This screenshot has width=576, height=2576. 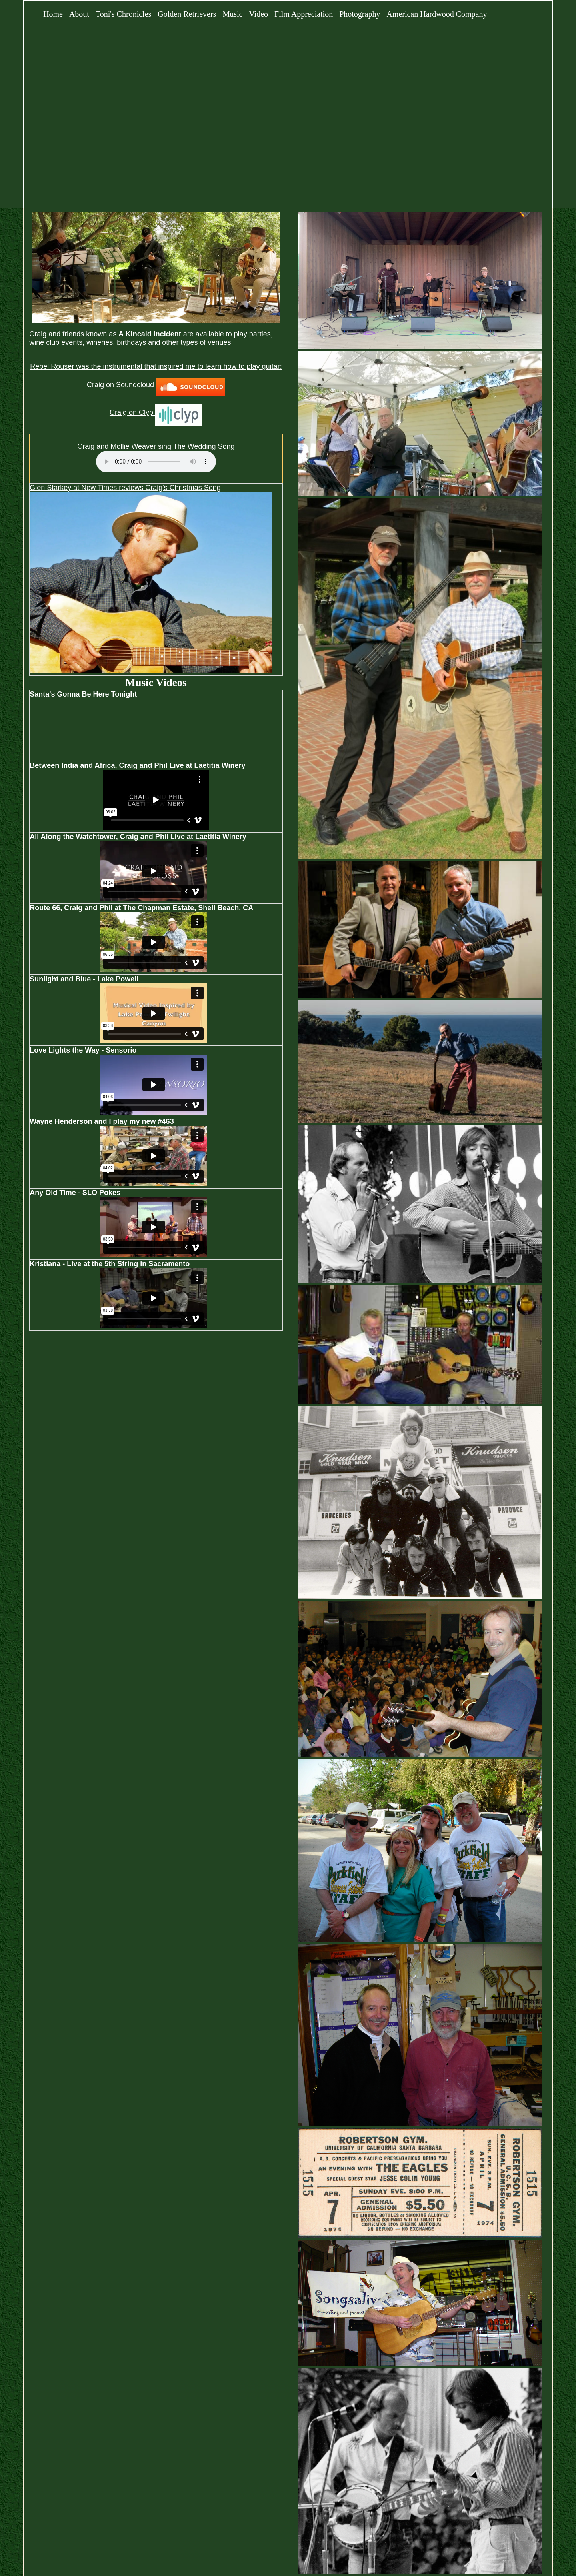 What do you see at coordinates (303, 14) in the screenshot?
I see `Film Appreciation` at bounding box center [303, 14].